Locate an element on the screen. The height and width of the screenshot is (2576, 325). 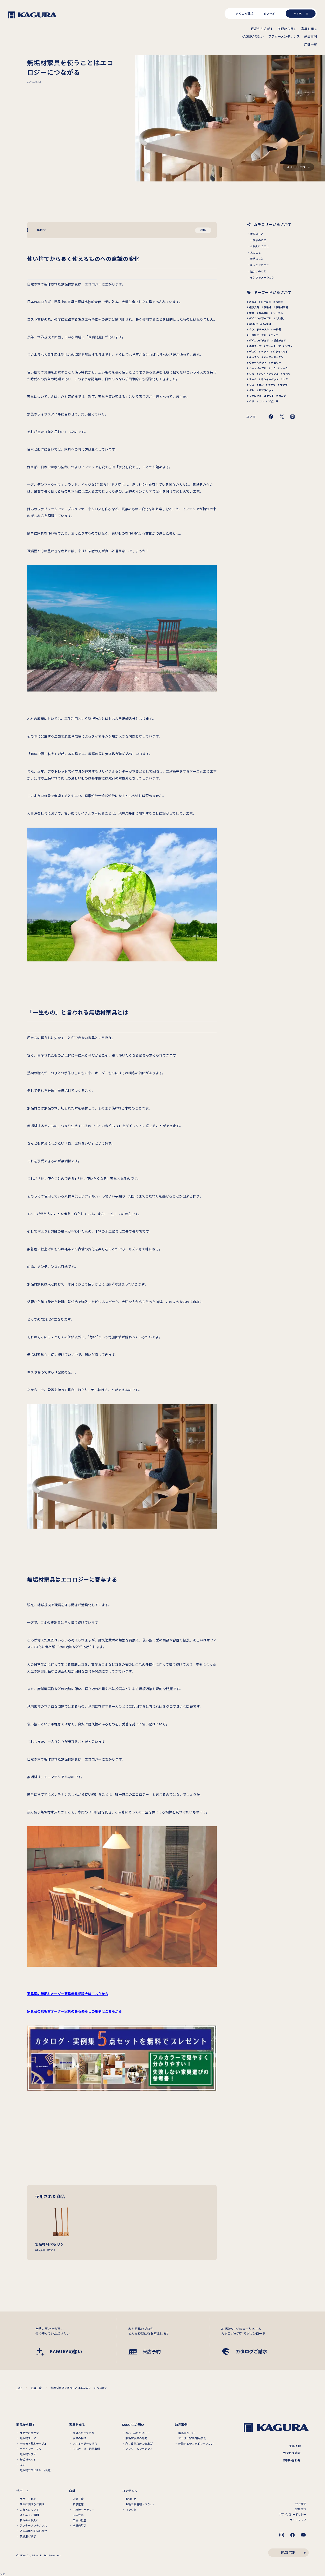
無垢材アクセサリー/仏壇 is located at coordinates (35, 2470).